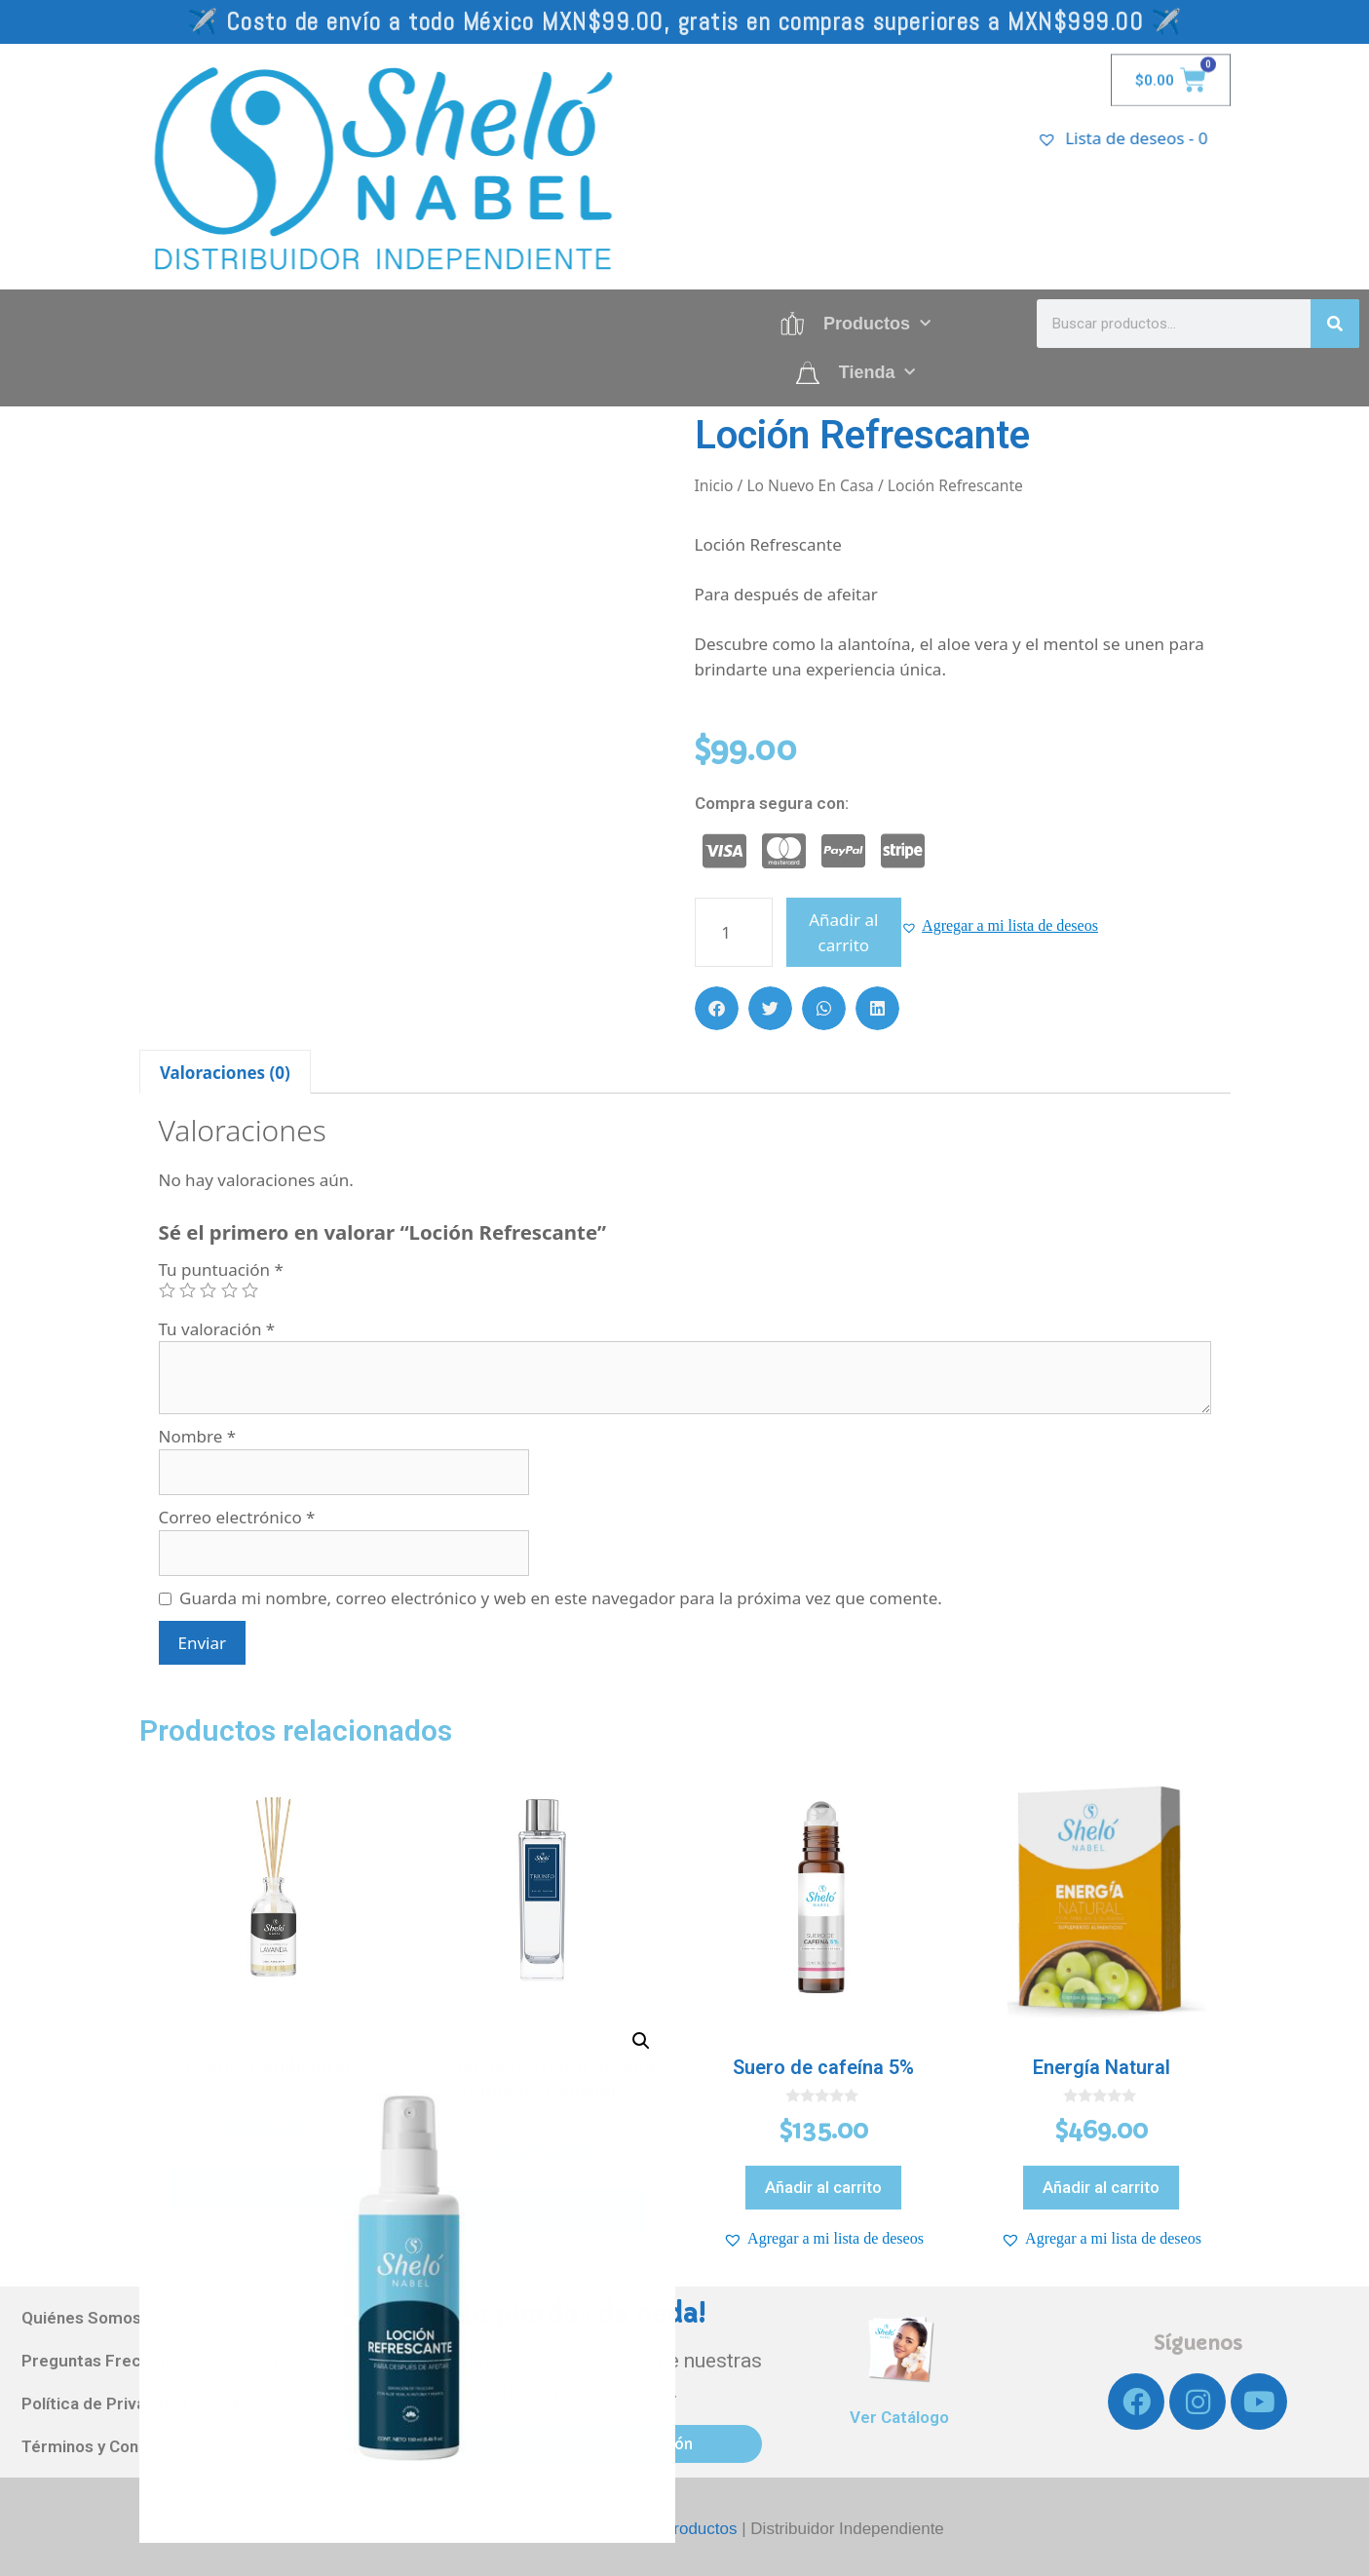  What do you see at coordinates (734, 932) in the screenshot?
I see `[Cantidad de productos]` at bounding box center [734, 932].